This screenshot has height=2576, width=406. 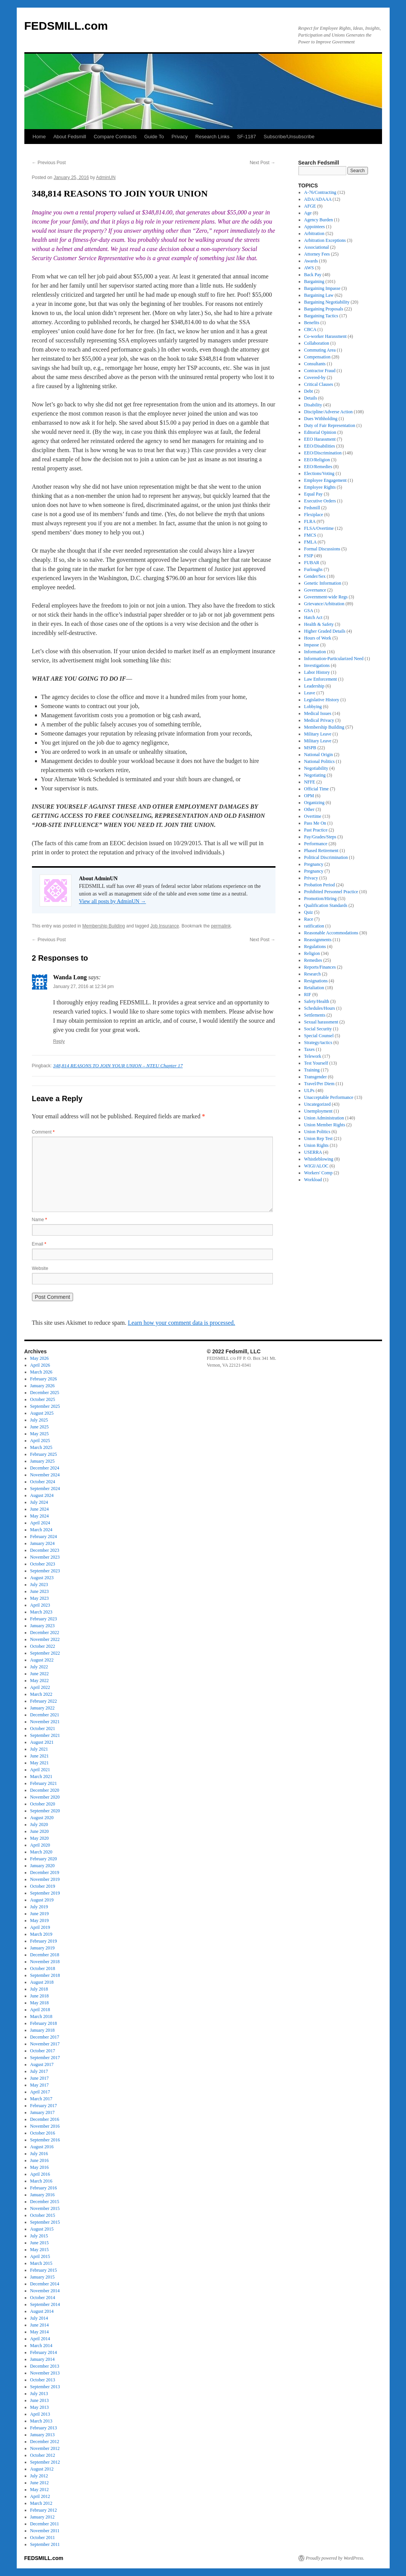 I want to click on February 2017, so click(x=43, y=2105).